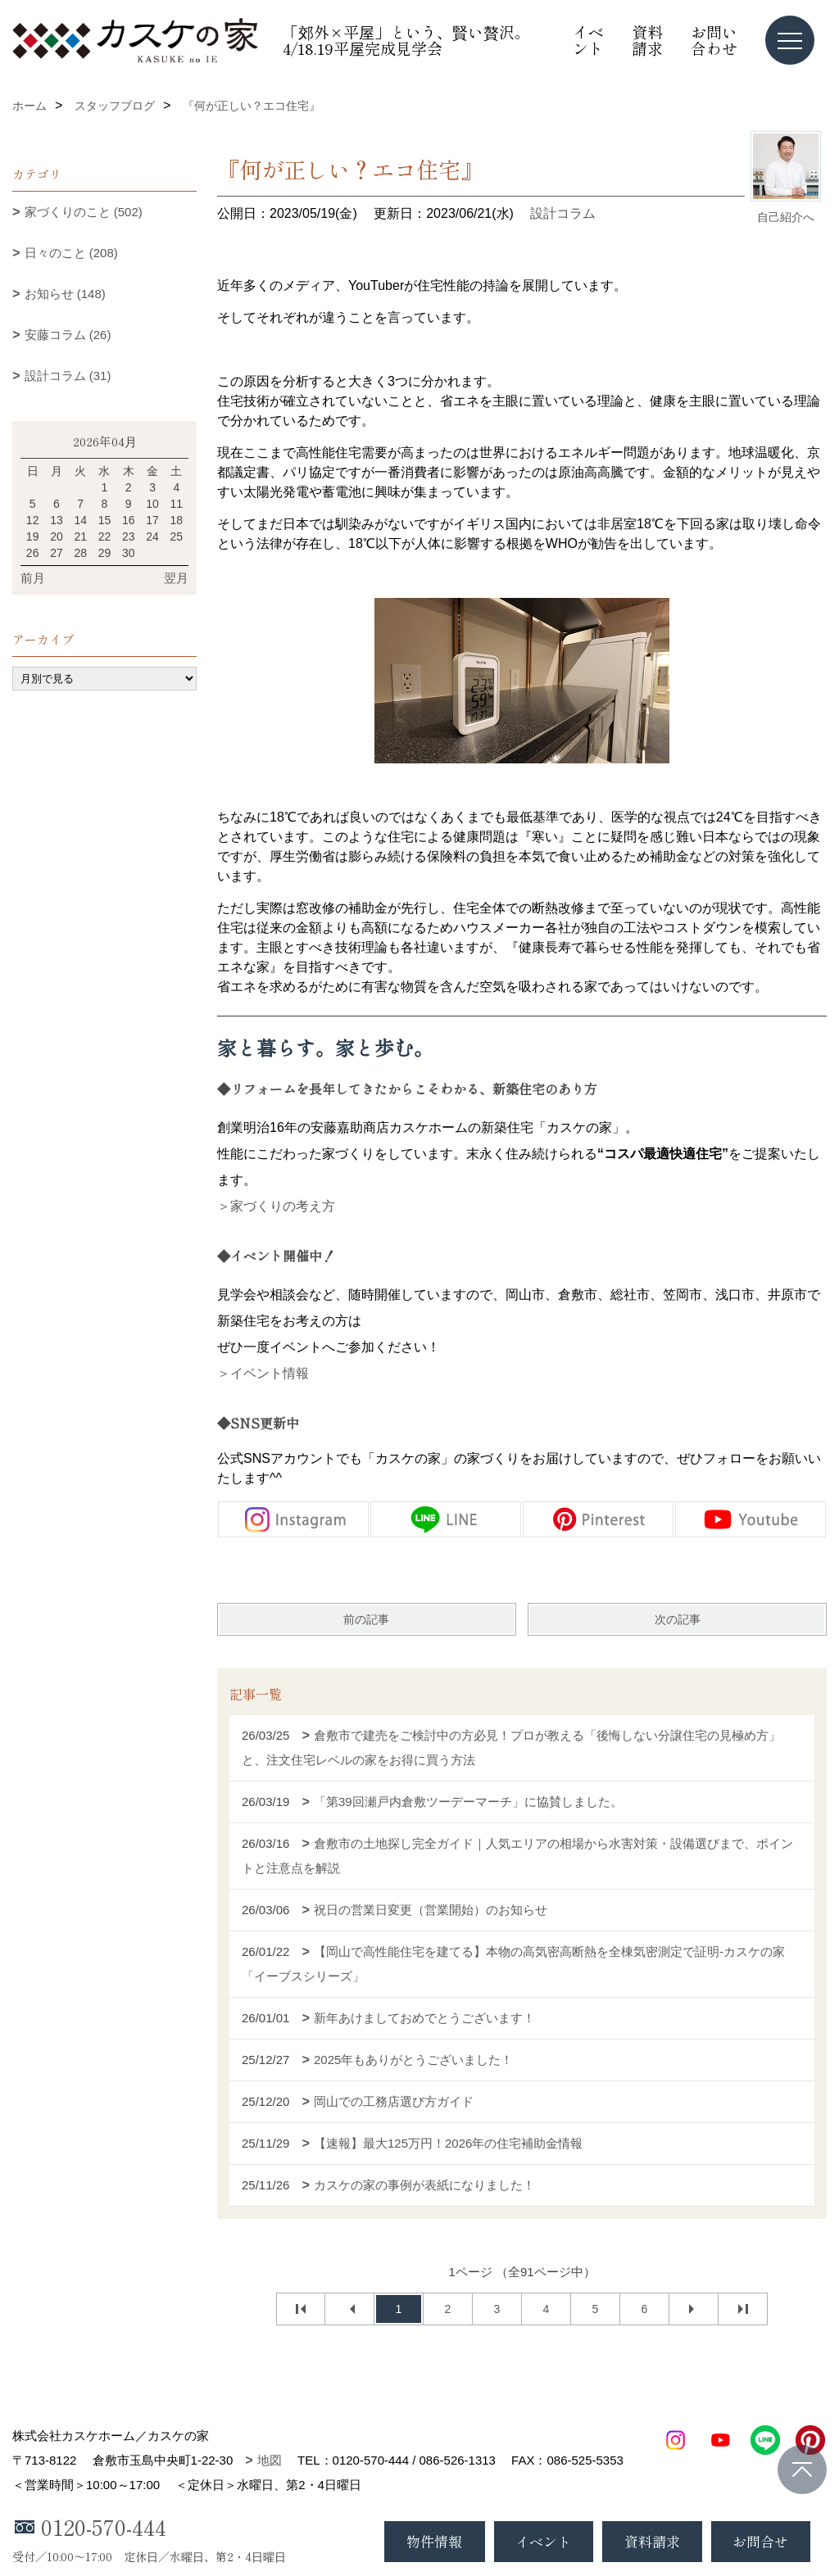 Image resolution: width=839 pixels, height=2576 pixels. Describe the element at coordinates (276, 1206) in the screenshot. I see `＞家づくりの考え方` at that location.